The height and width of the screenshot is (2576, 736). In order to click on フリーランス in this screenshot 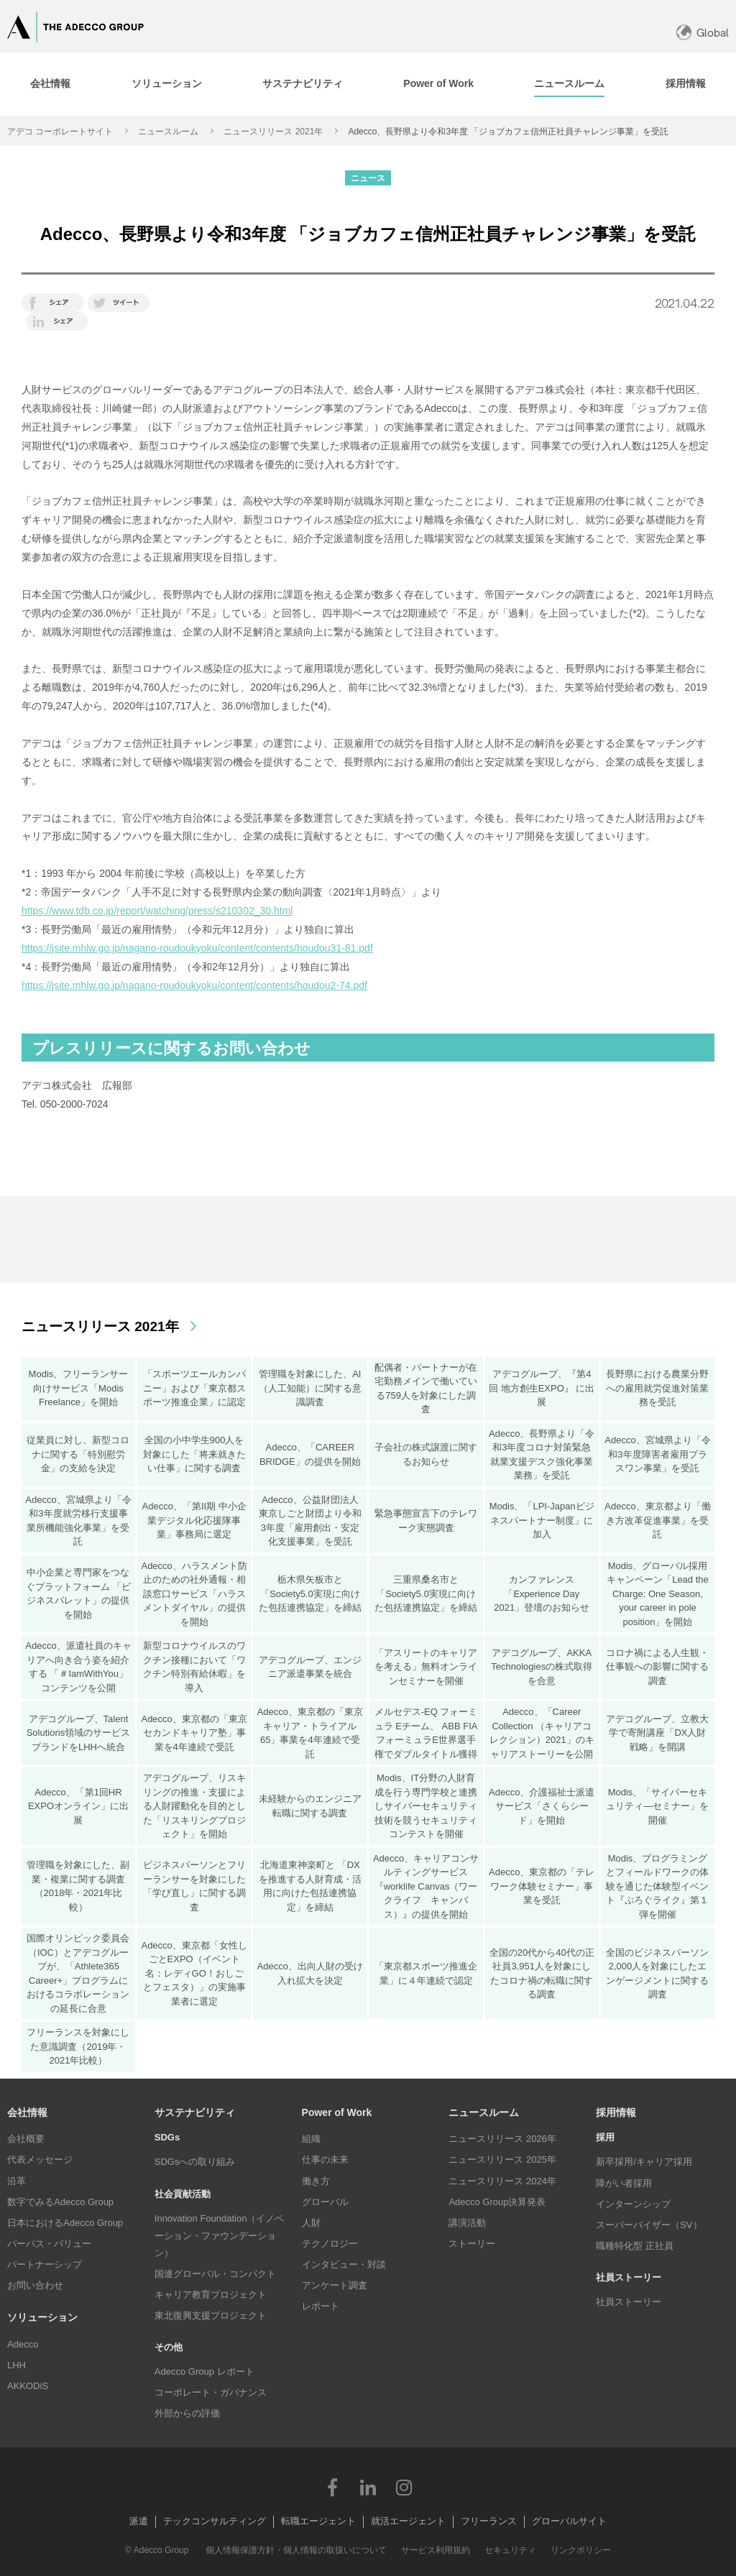, I will do `click(489, 2521)`.